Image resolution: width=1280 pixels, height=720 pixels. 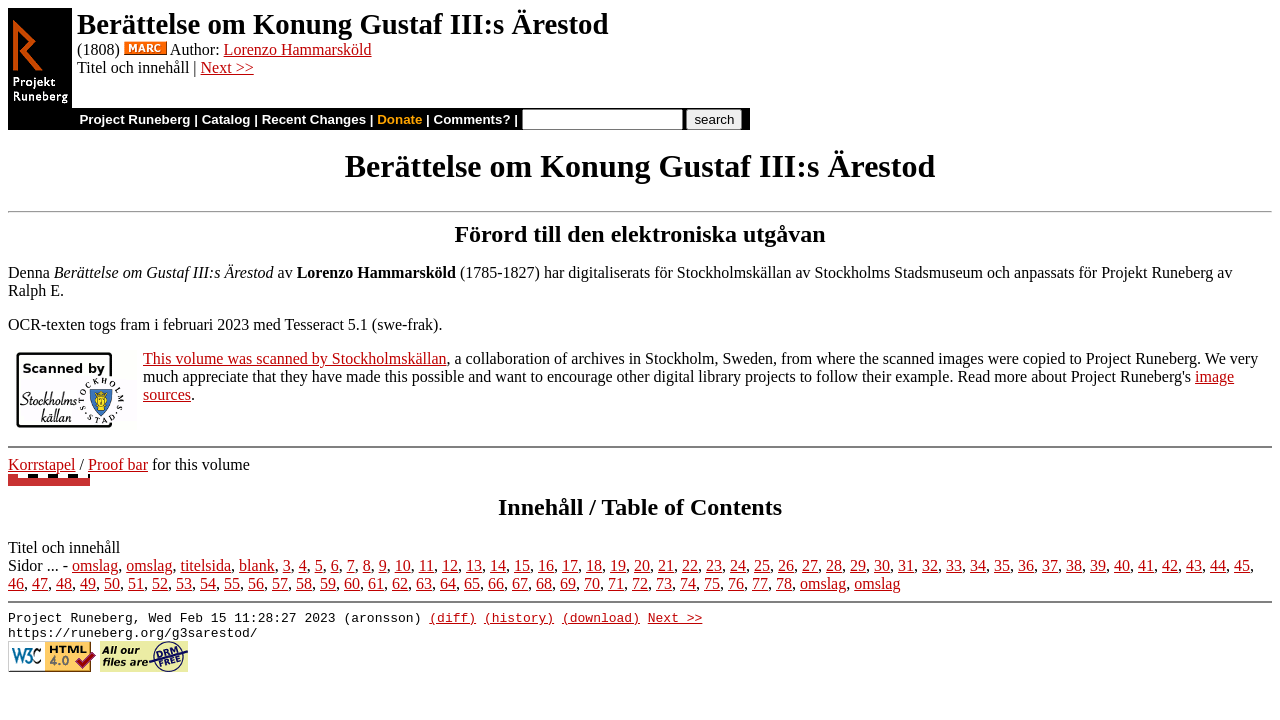 I want to click on blank, so click(x=257, y=565).